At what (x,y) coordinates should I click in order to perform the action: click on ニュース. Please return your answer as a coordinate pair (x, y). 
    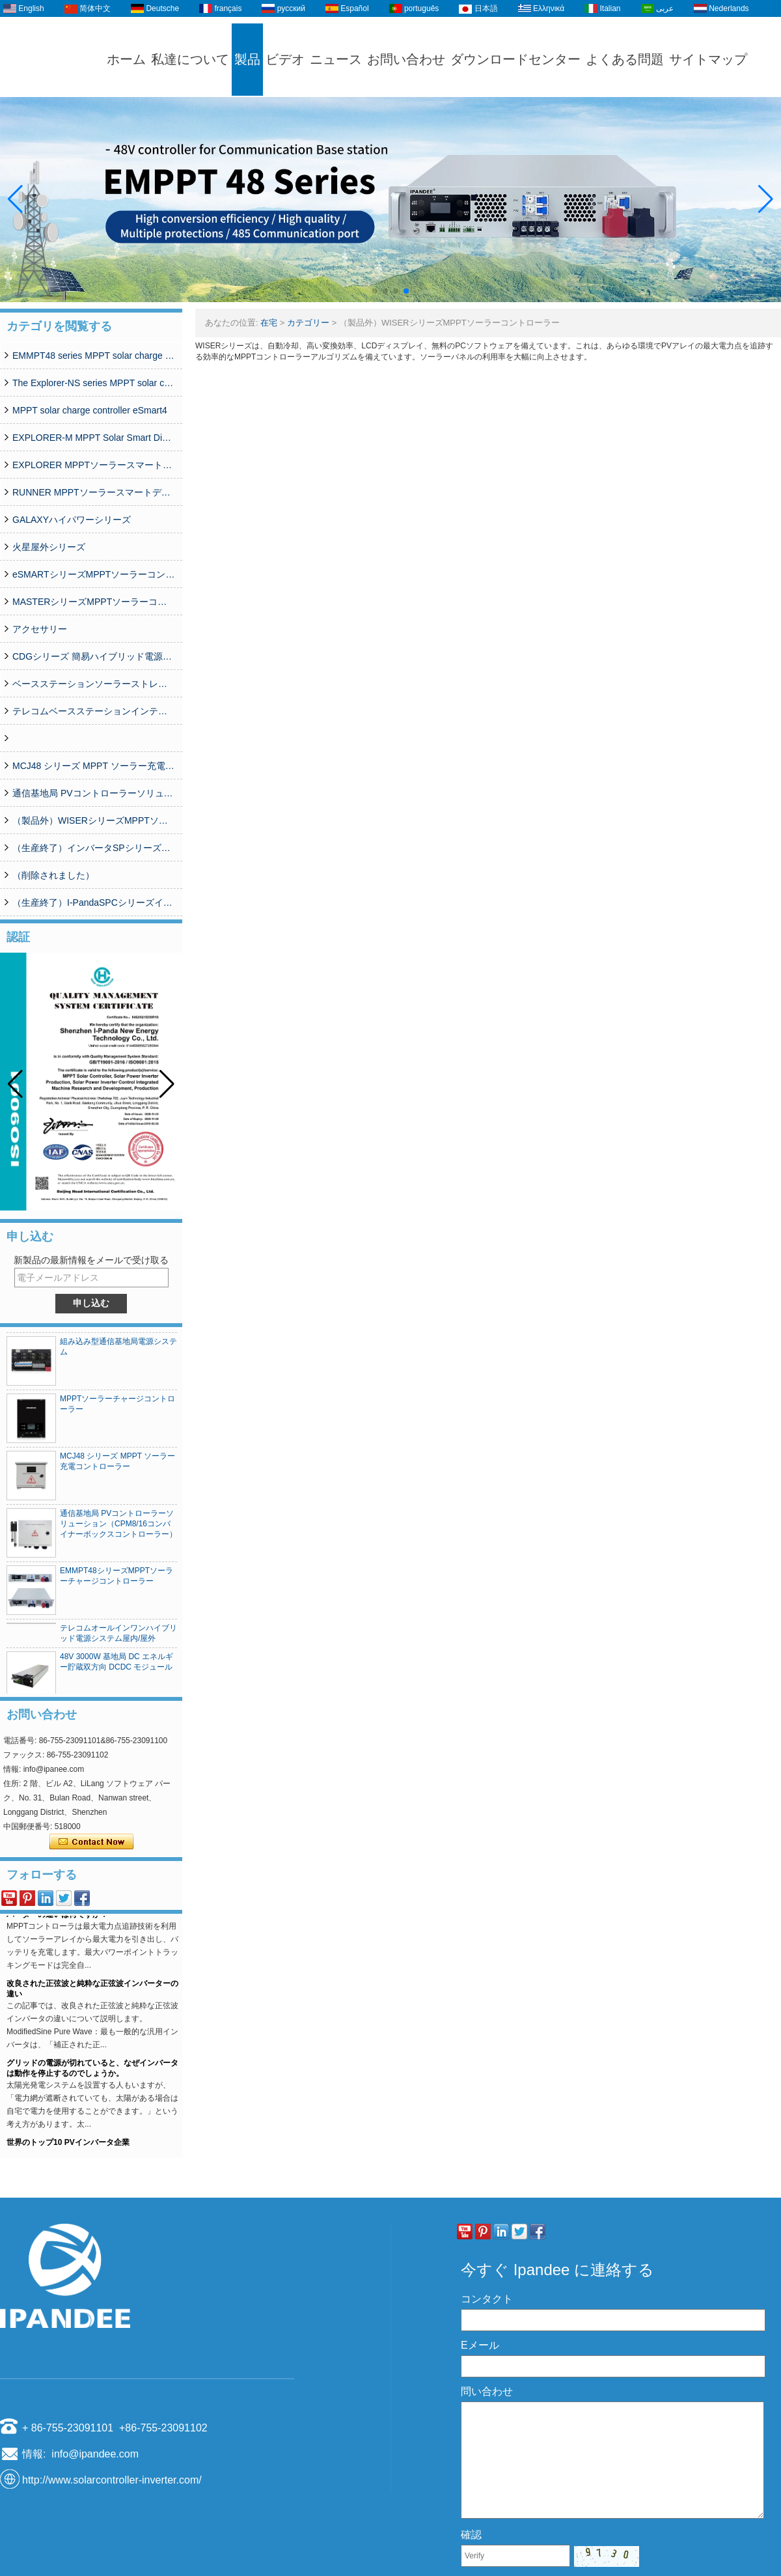
    Looking at the image, I should click on (336, 59).